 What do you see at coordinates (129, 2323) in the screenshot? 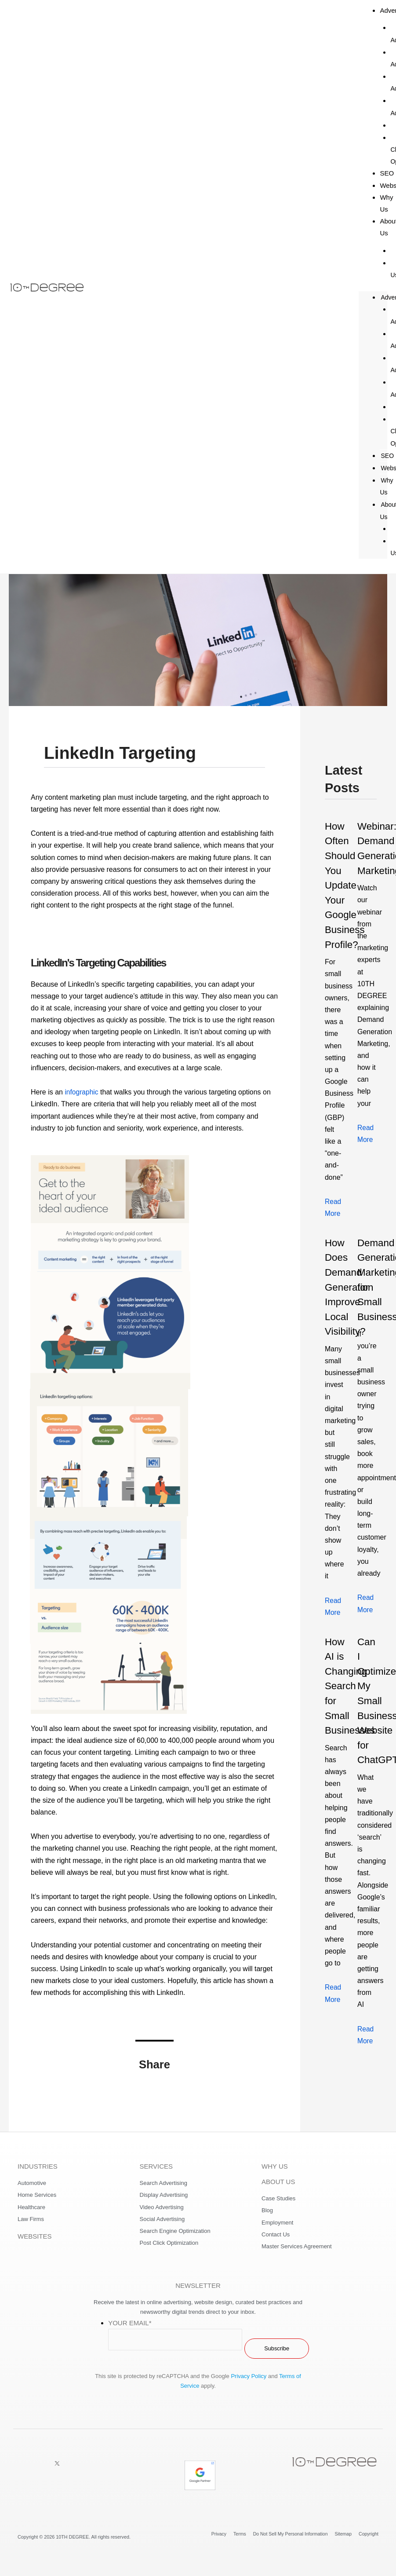
I see `Your Email` at bounding box center [129, 2323].